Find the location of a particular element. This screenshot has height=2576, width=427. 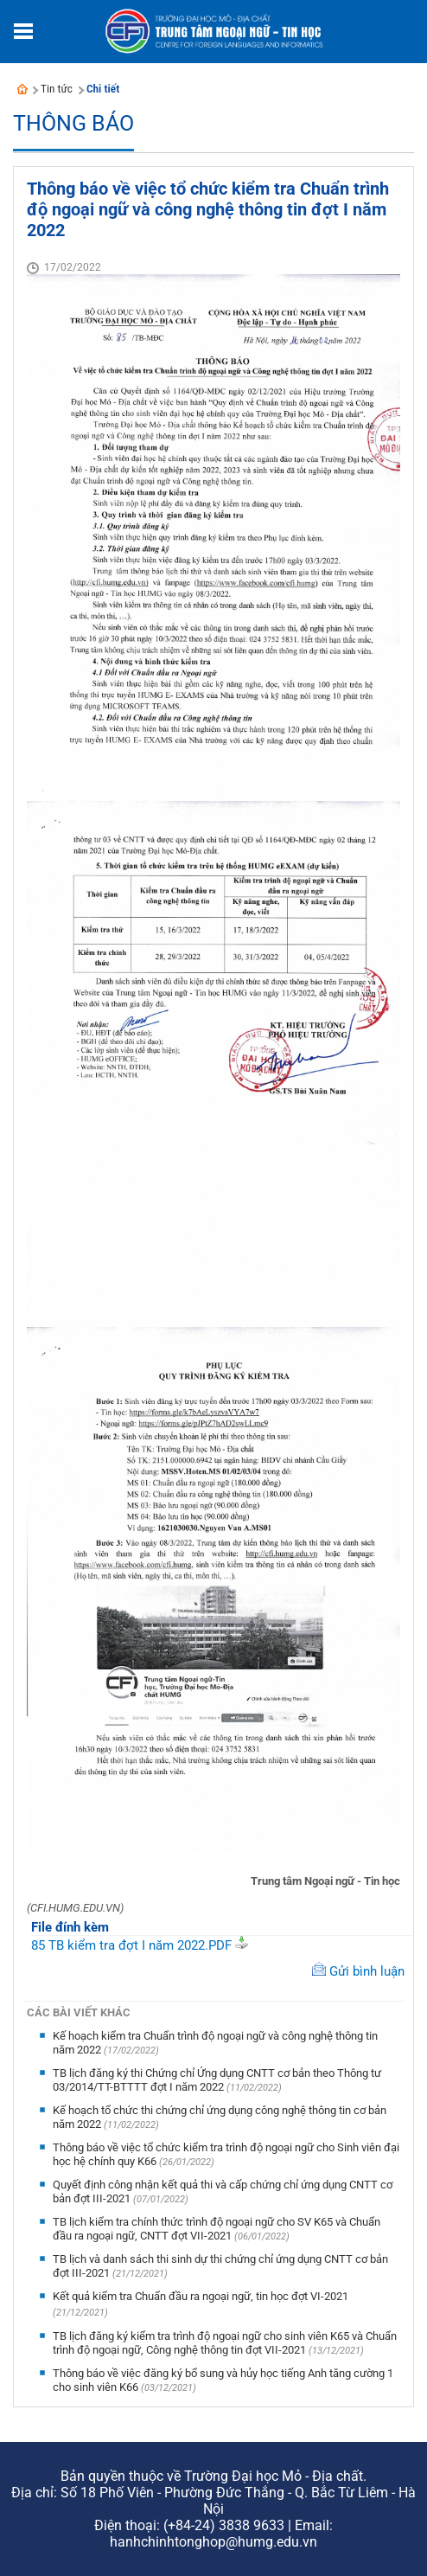

Kết quả kiểm tra Chuẩn đầu ra ngoại ngữ, tin học đợt VI-2021 is located at coordinates (200, 2296).